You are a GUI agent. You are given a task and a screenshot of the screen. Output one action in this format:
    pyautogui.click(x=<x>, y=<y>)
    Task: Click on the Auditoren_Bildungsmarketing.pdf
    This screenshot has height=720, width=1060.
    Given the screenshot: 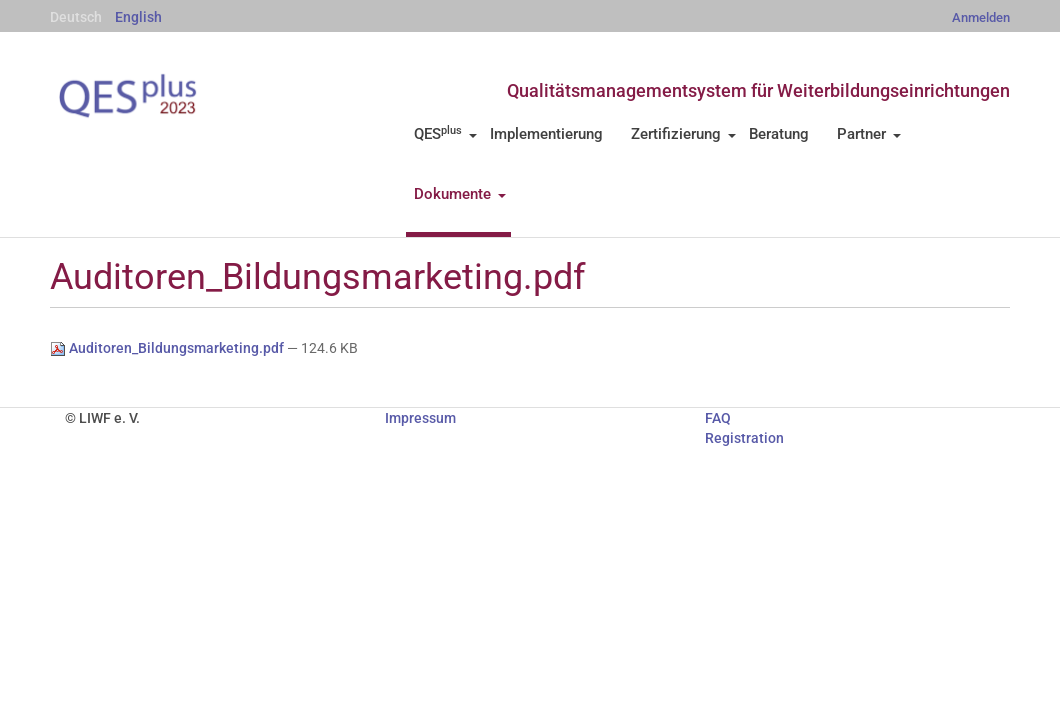 What is the action you would take?
    pyautogui.click(x=168, y=348)
    